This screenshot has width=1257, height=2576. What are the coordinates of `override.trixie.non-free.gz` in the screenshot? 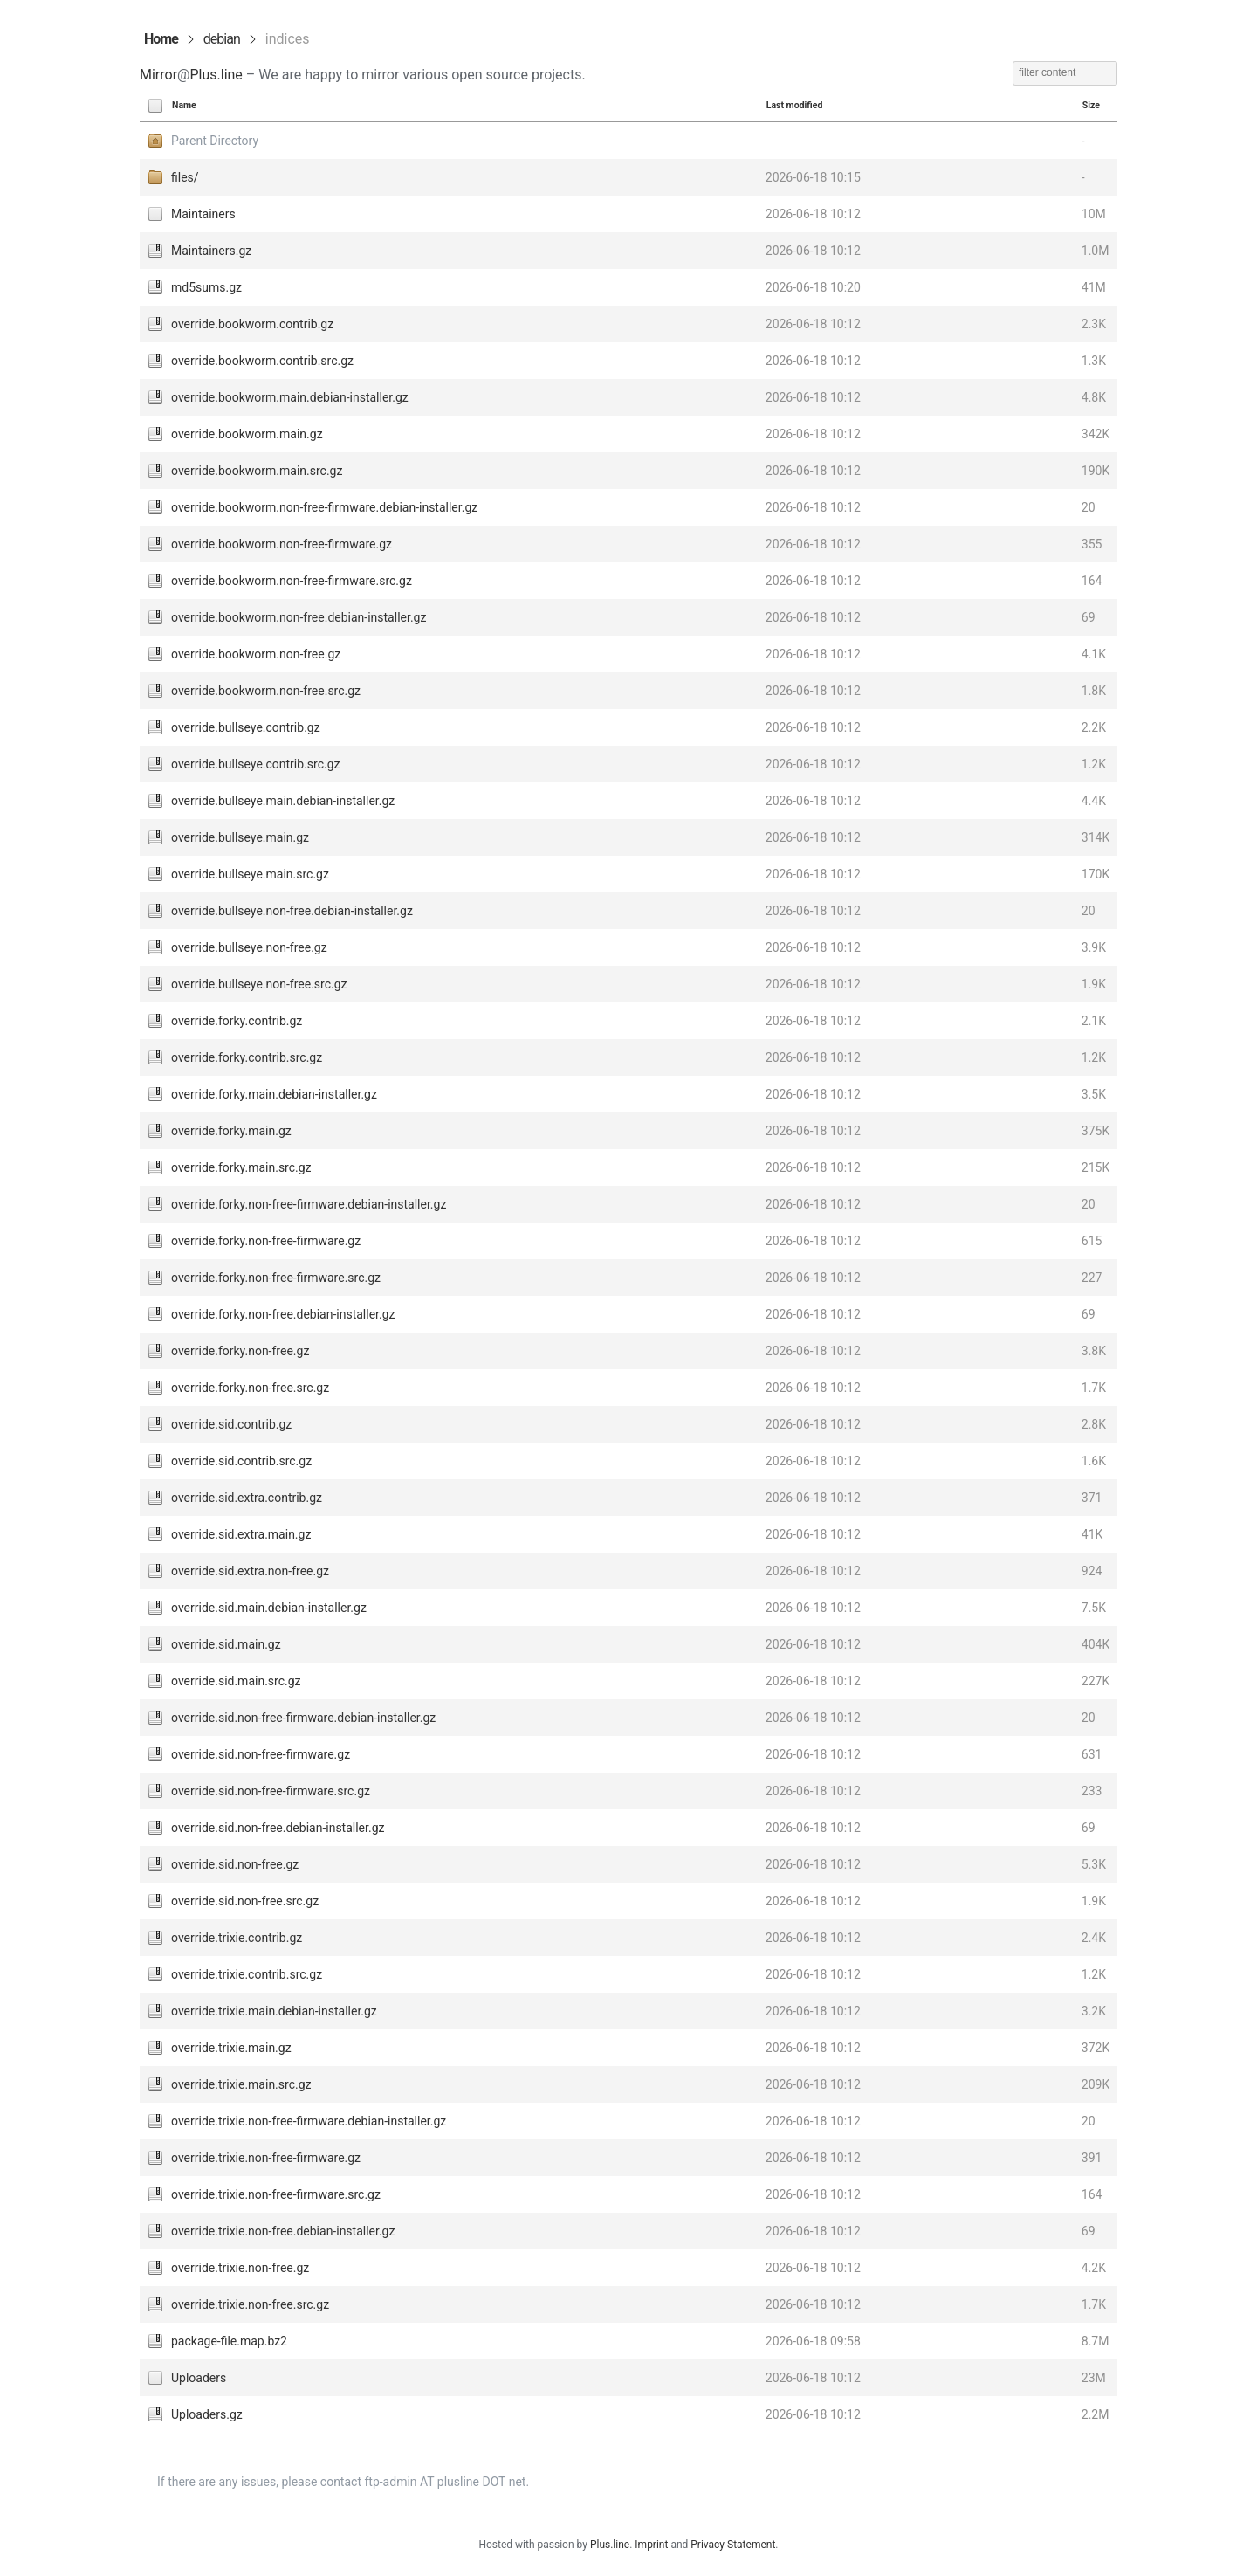 It's located at (240, 2268).